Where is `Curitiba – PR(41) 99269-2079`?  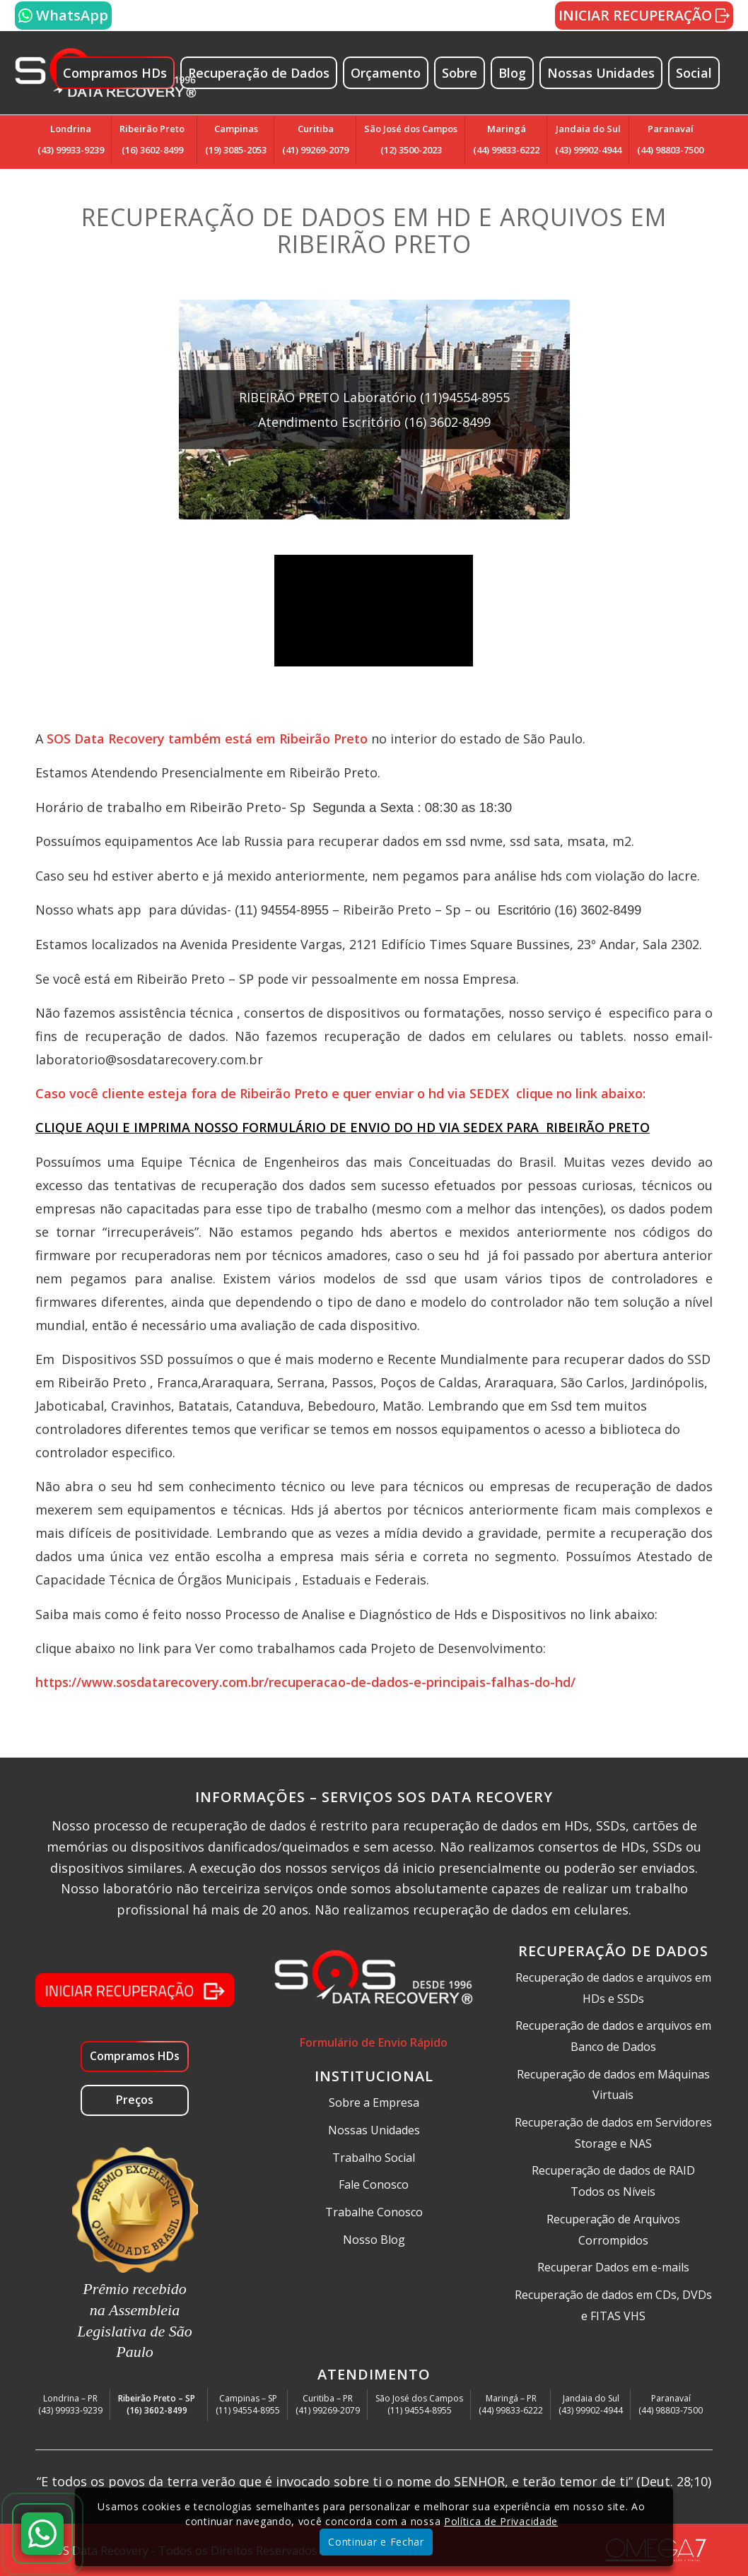
Curitiba – PR(41) 99269-2079 is located at coordinates (328, 2404).